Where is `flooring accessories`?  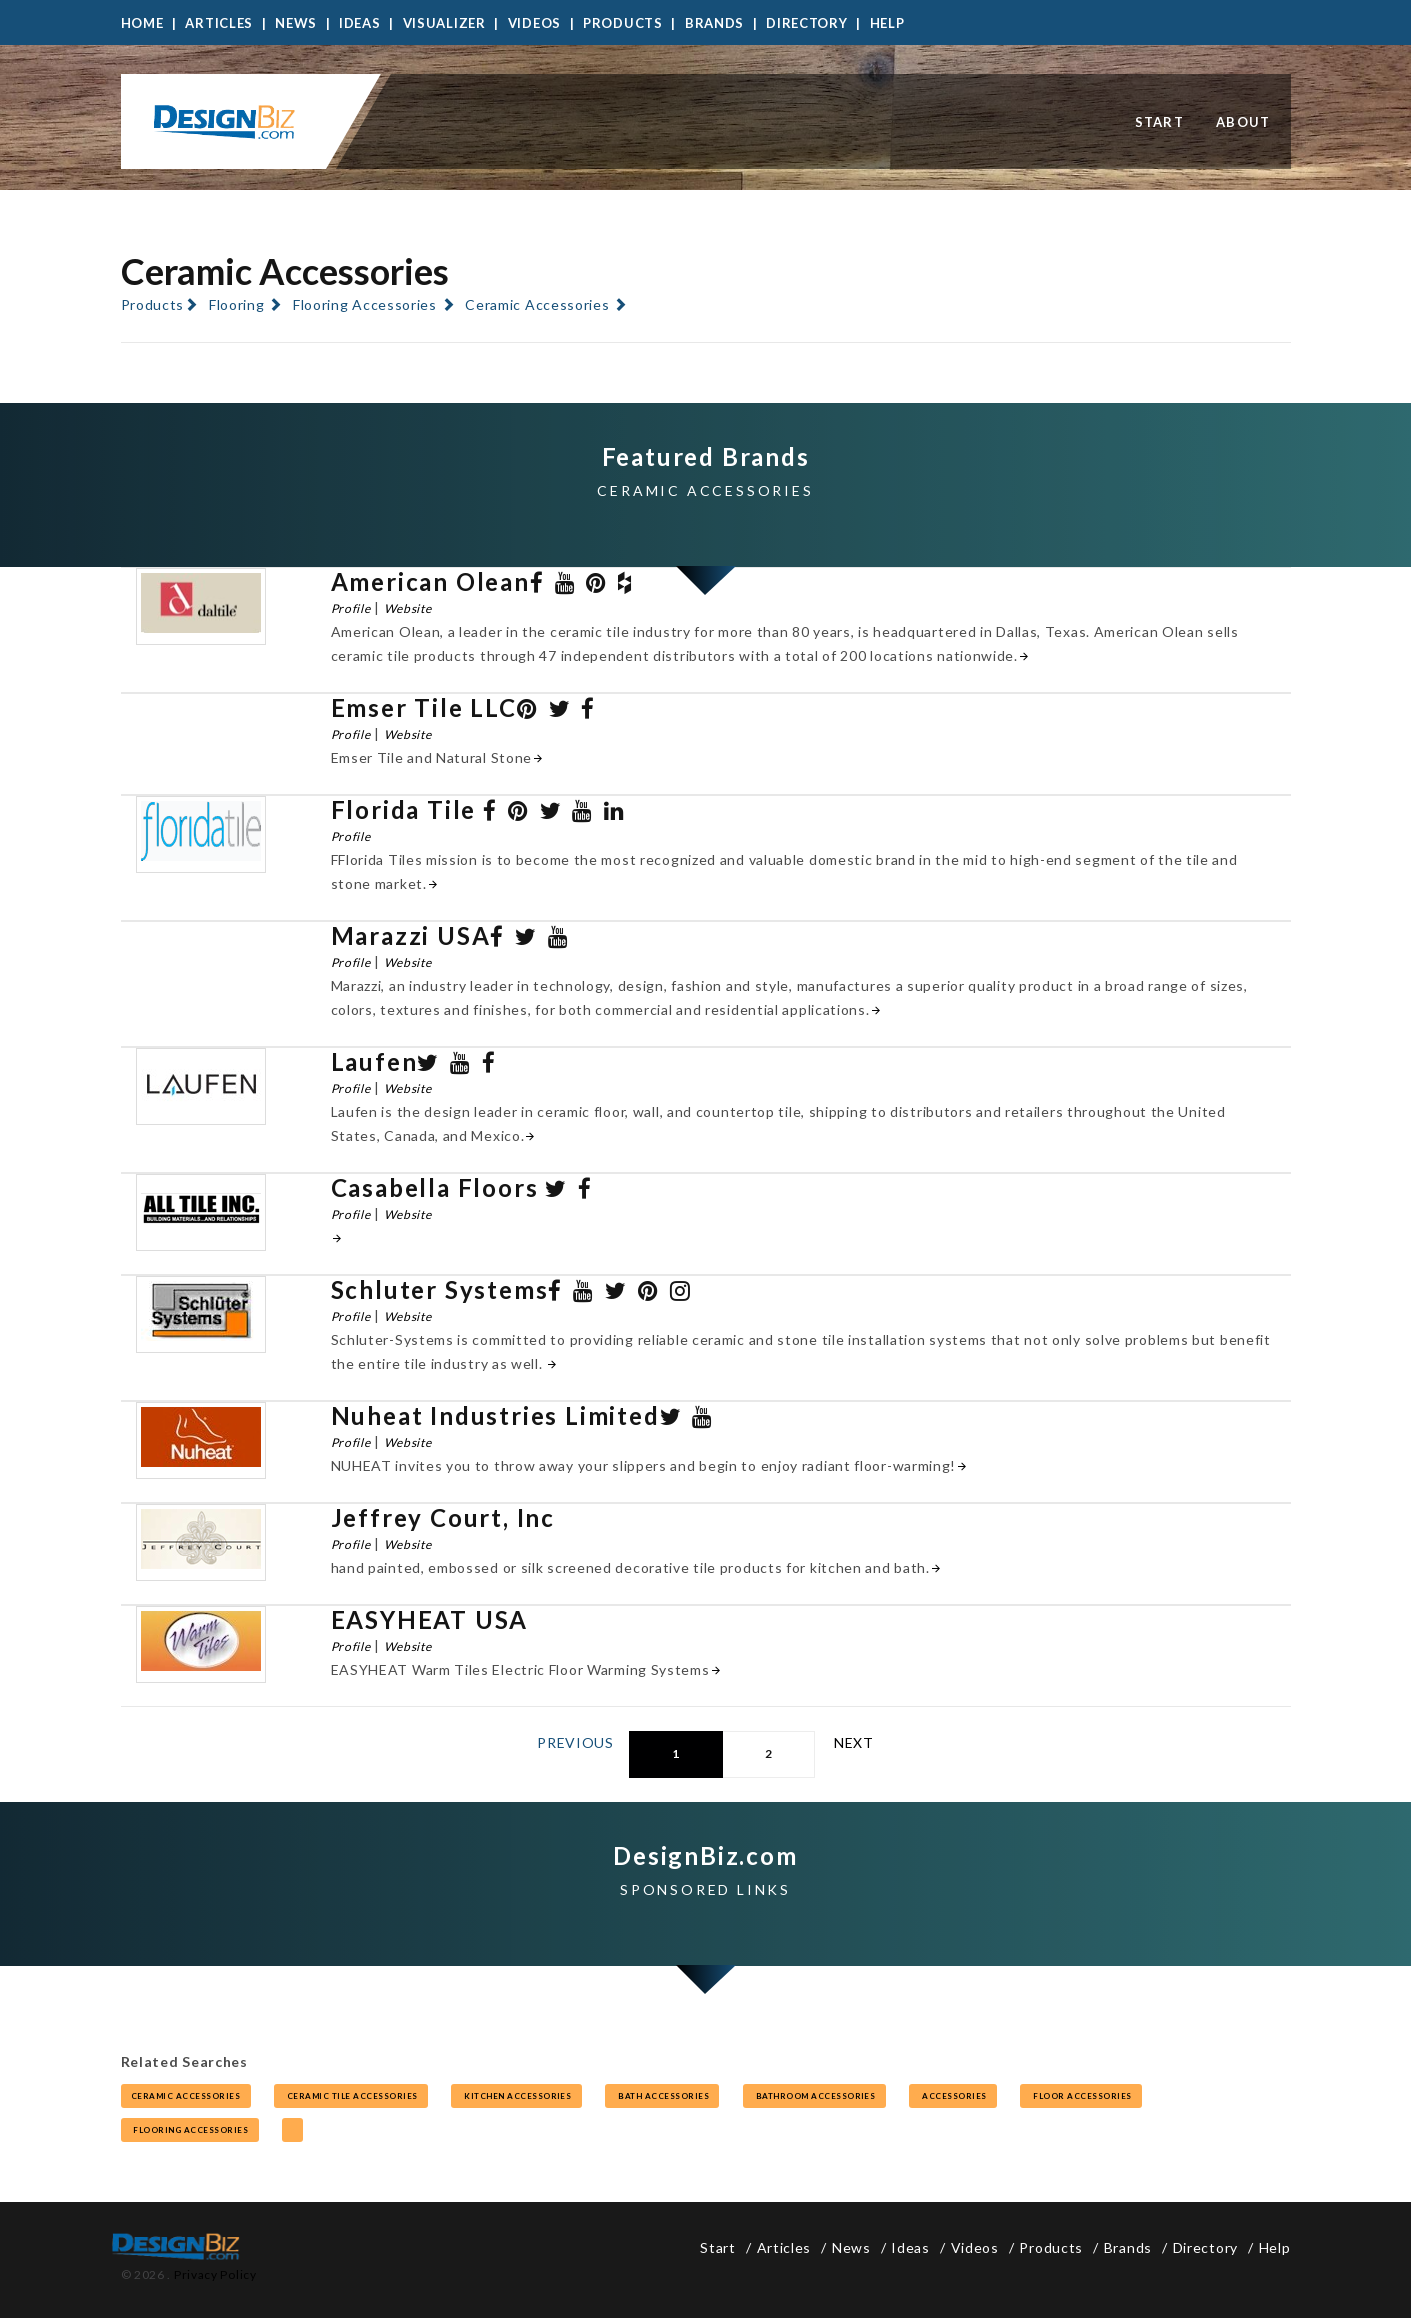
flooring accessories is located at coordinates (190, 2130).